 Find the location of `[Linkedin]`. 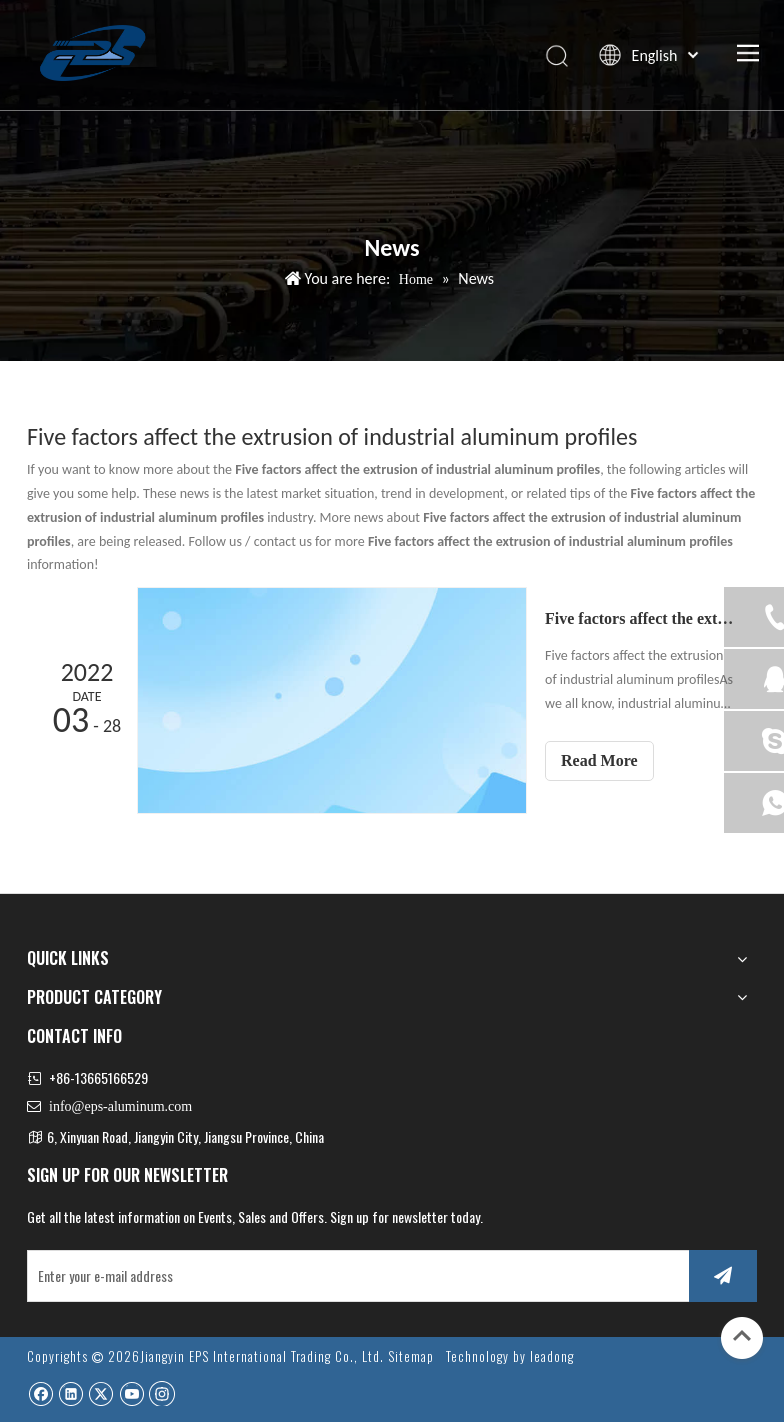

[Linkedin] is located at coordinates (70, 1393).